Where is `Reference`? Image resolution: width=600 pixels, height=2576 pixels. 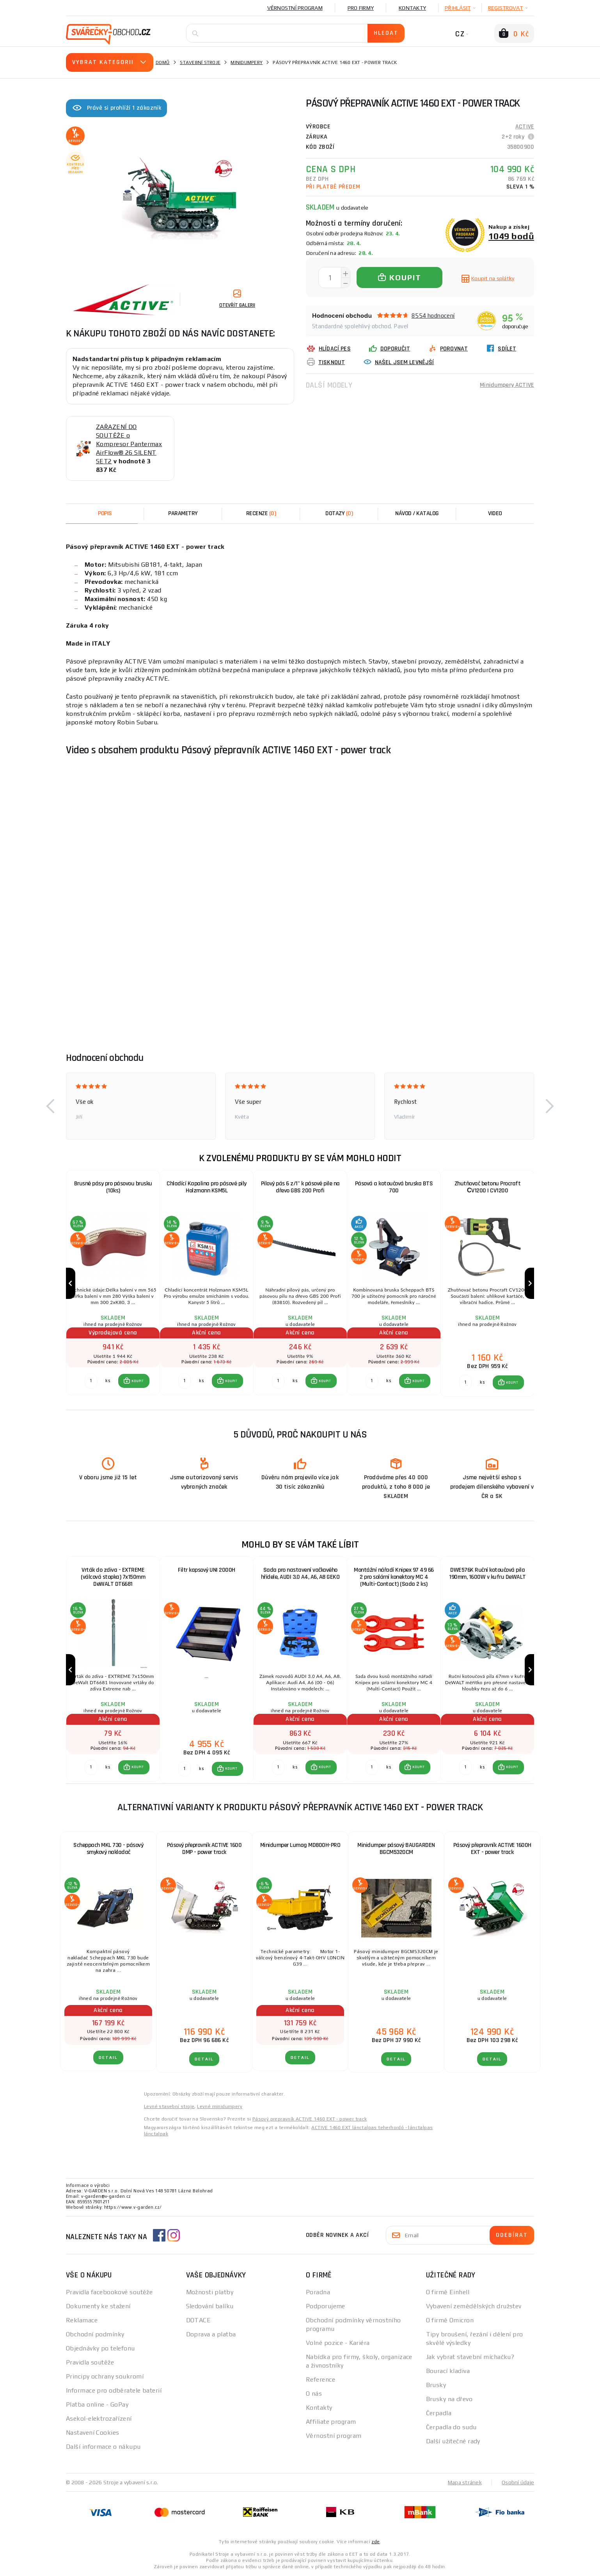
Reference is located at coordinates (320, 2379).